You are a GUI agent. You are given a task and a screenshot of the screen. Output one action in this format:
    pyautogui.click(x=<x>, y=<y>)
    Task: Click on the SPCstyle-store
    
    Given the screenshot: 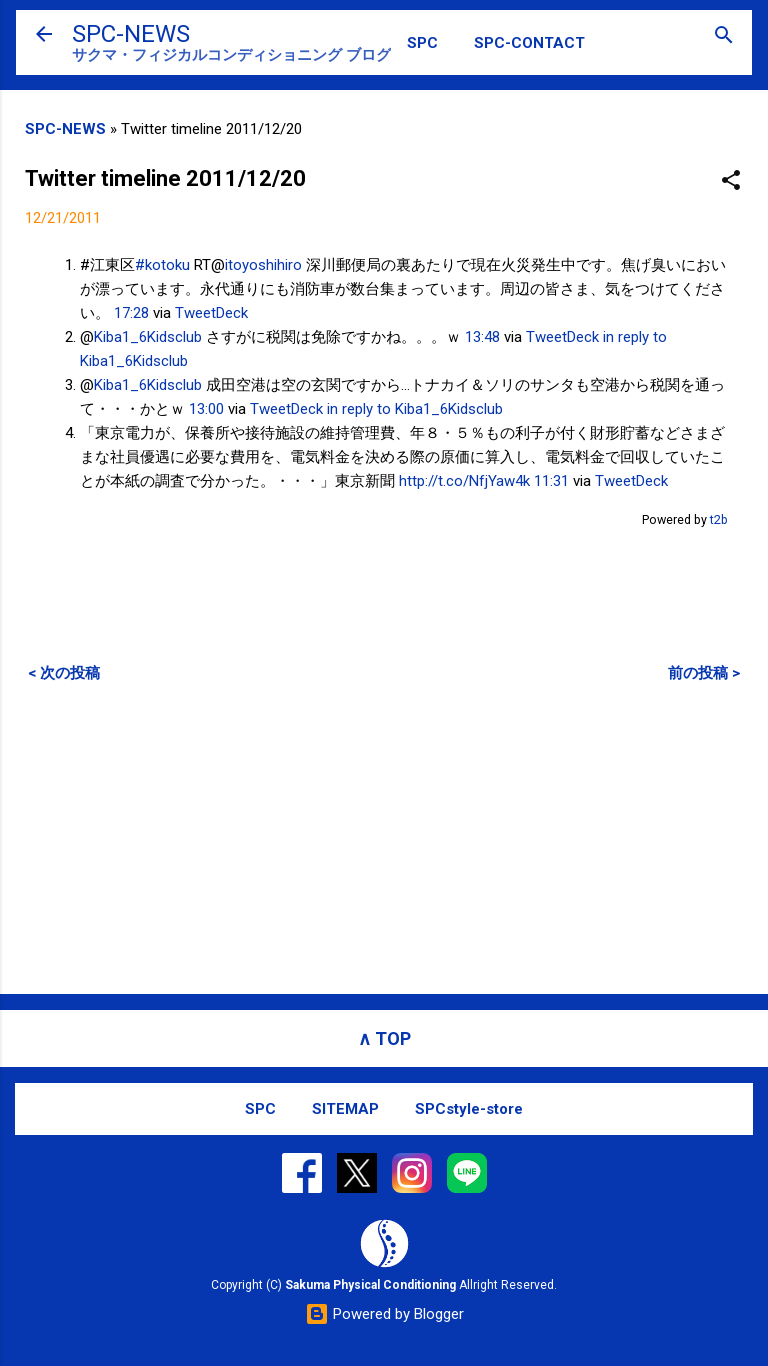 What is the action you would take?
    pyautogui.click(x=469, y=1109)
    